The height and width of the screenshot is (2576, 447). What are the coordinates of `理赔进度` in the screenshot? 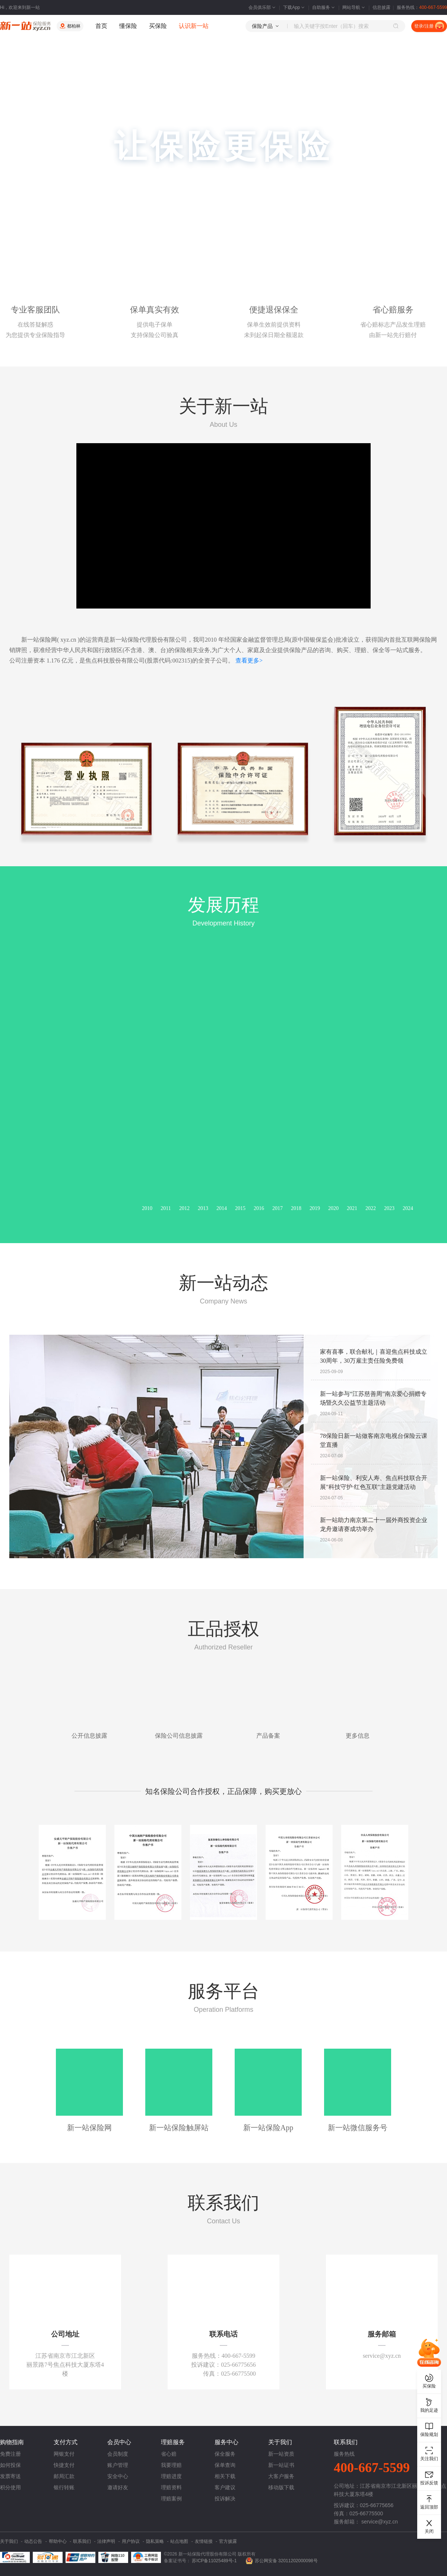 It's located at (171, 2476).